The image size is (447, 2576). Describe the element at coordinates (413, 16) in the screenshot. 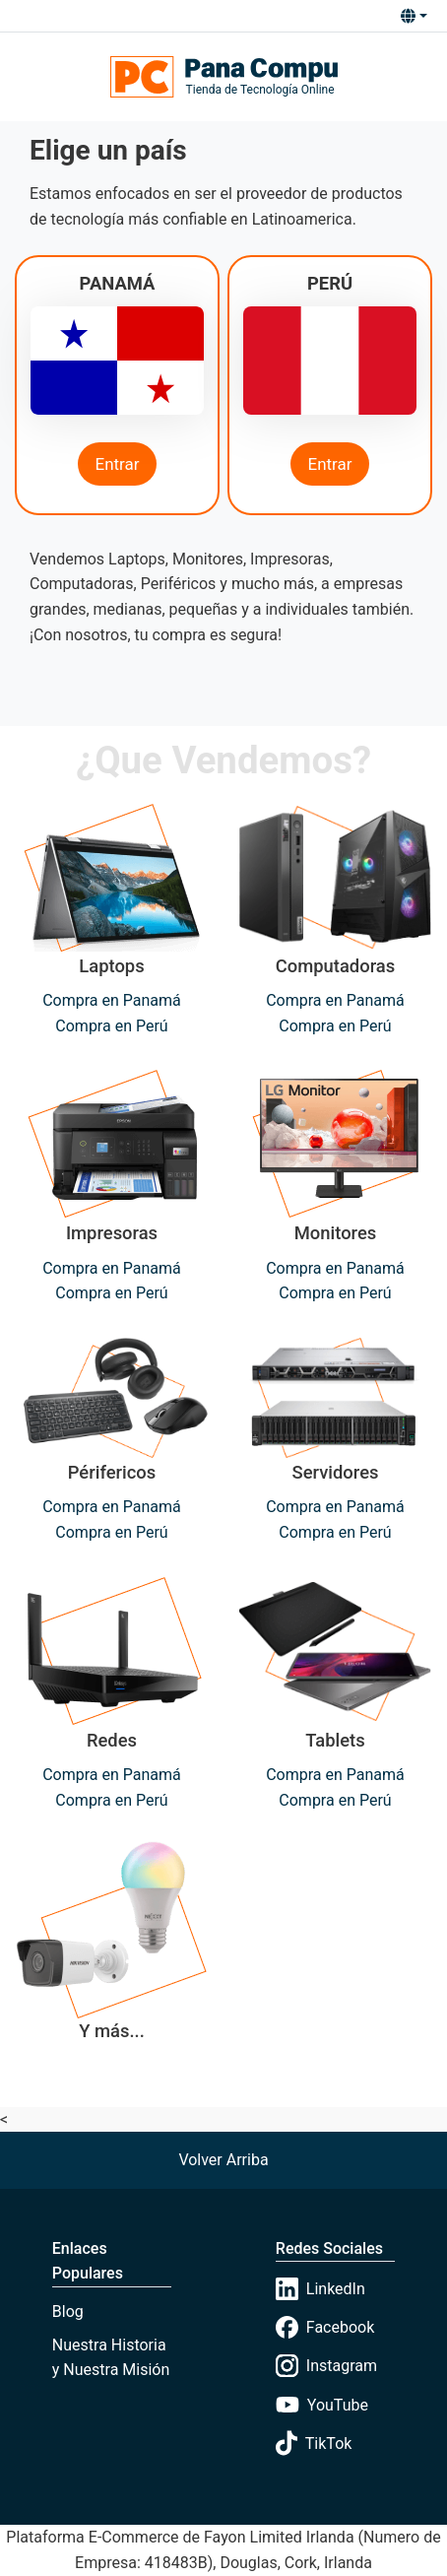

I see `[button]` at that location.